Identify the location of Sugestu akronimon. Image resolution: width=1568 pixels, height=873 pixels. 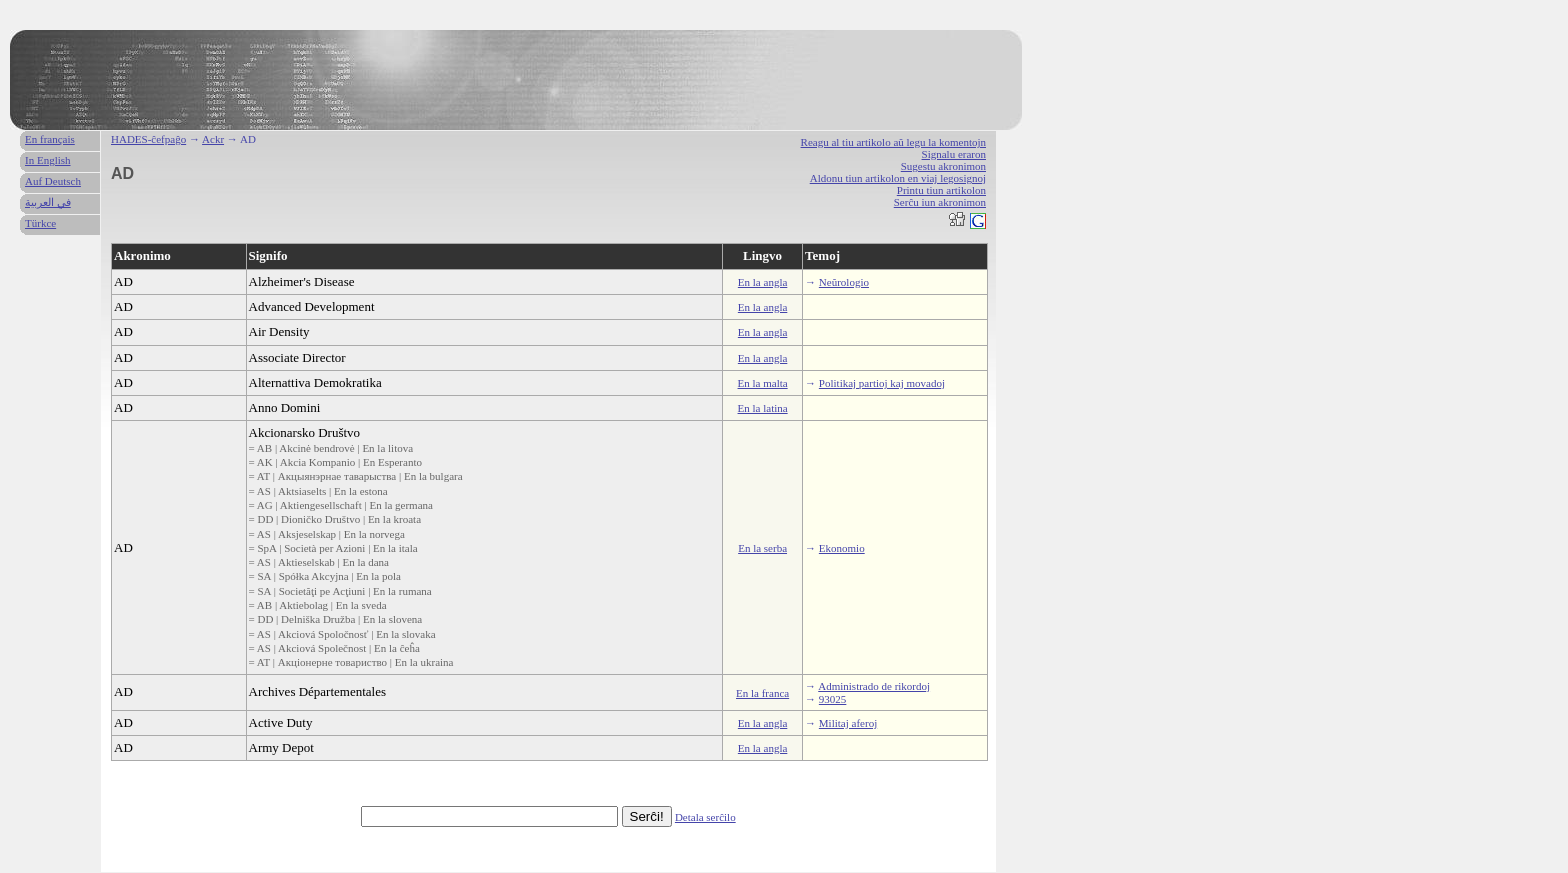
(943, 166).